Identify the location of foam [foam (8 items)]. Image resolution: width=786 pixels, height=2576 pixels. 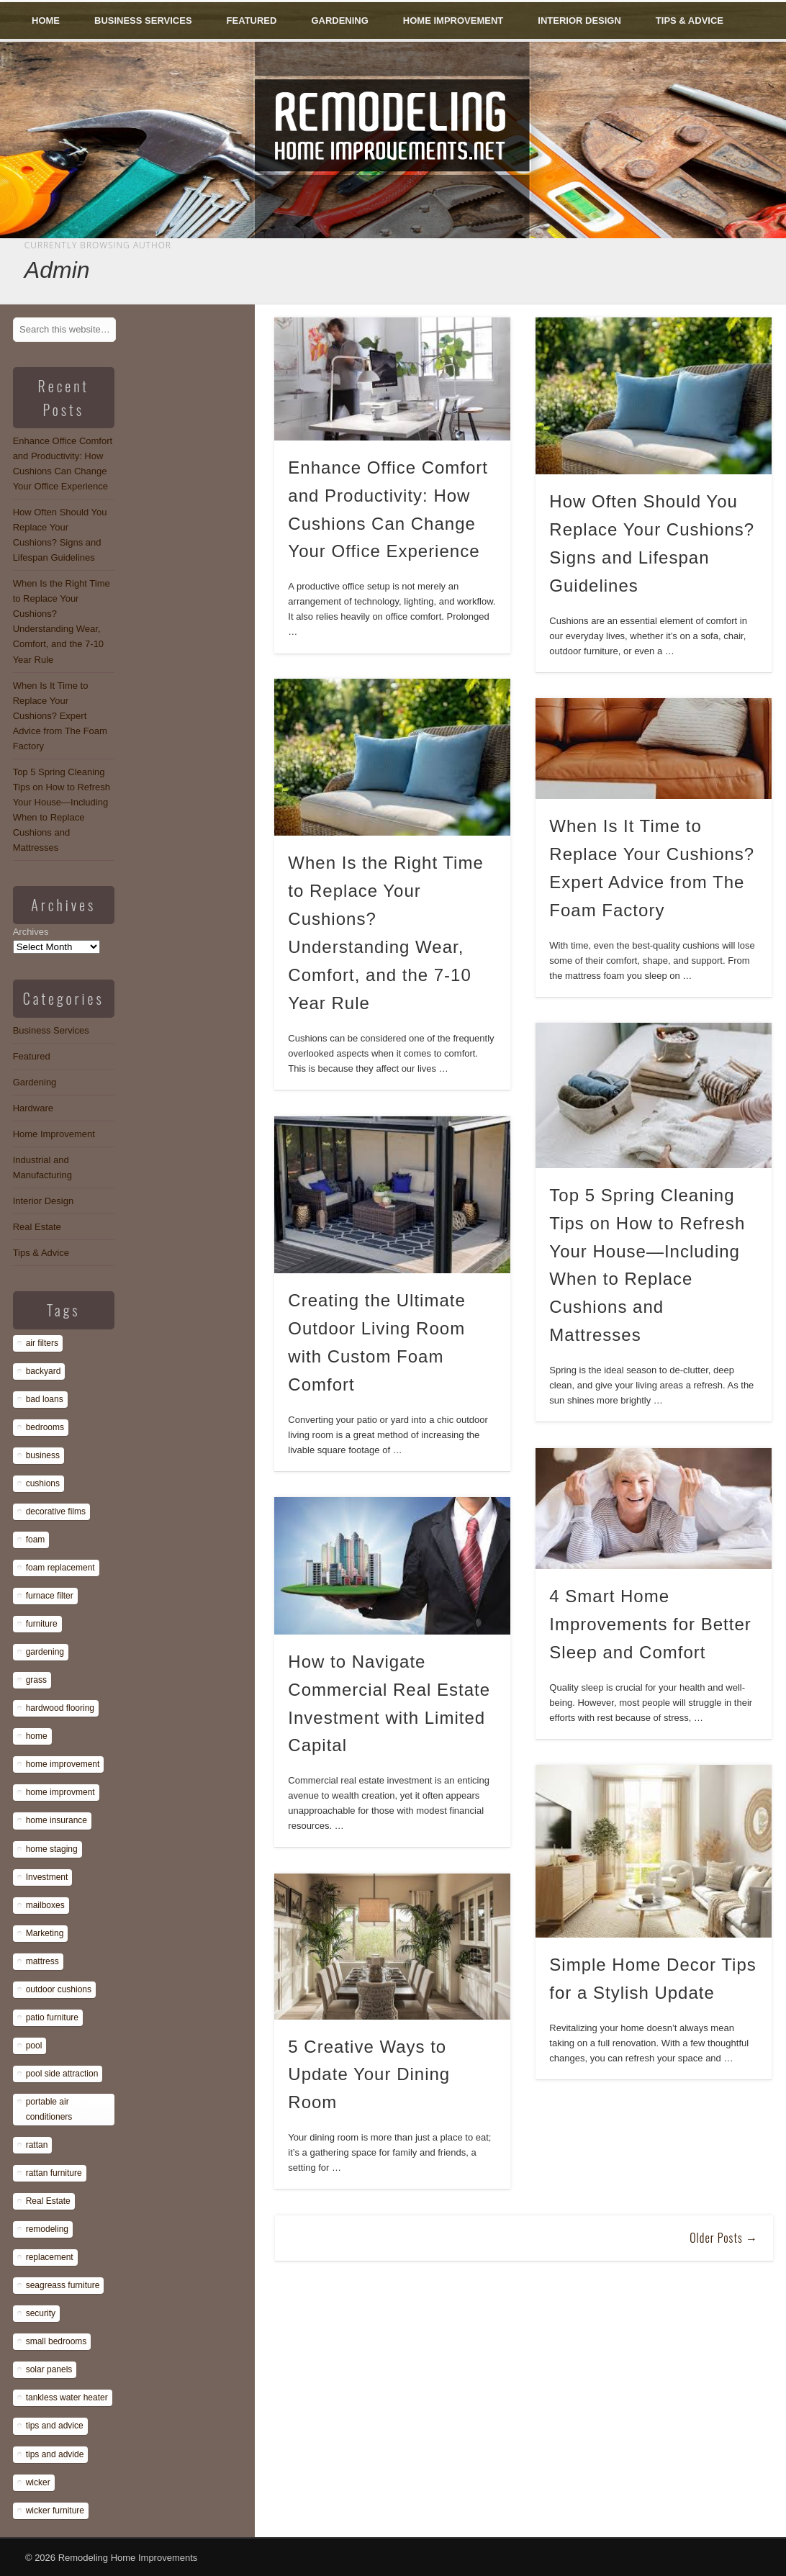
(35, 1540).